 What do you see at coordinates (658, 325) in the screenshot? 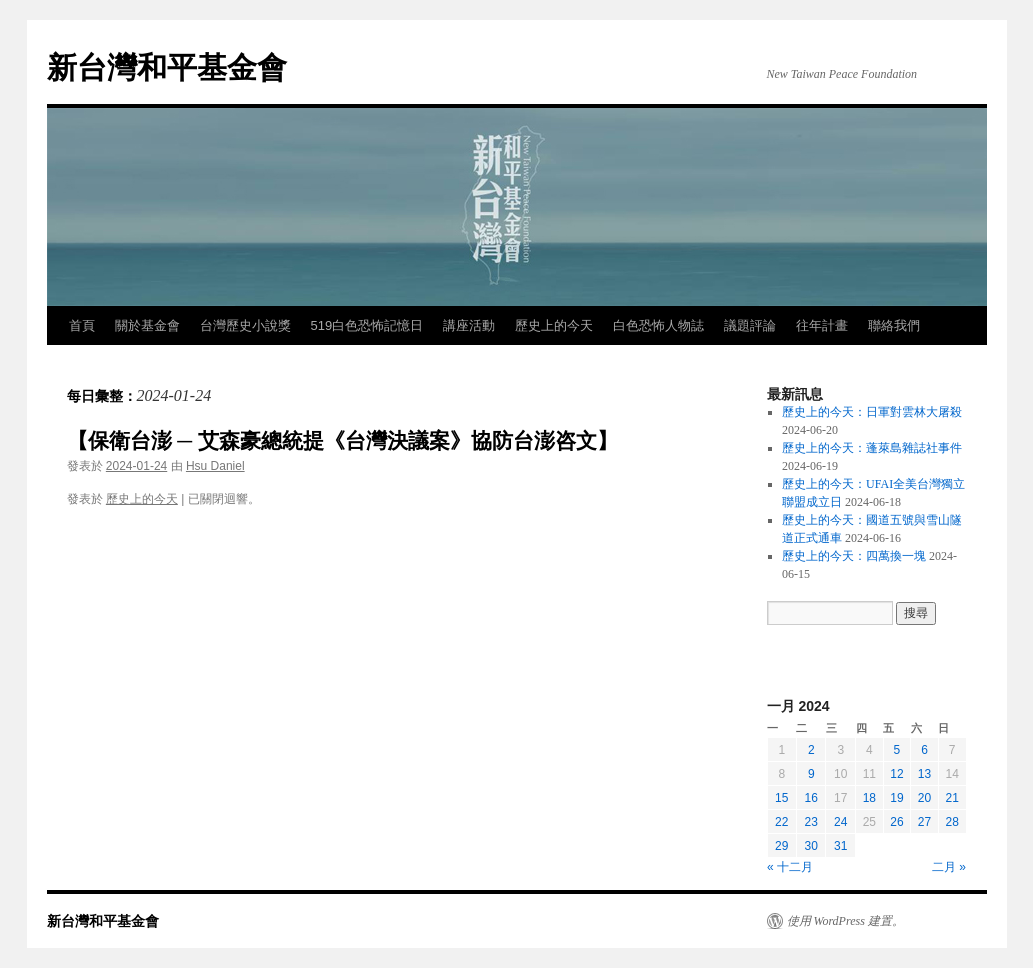
I see `白色恐怖人物誌` at bounding box center [658, 325].